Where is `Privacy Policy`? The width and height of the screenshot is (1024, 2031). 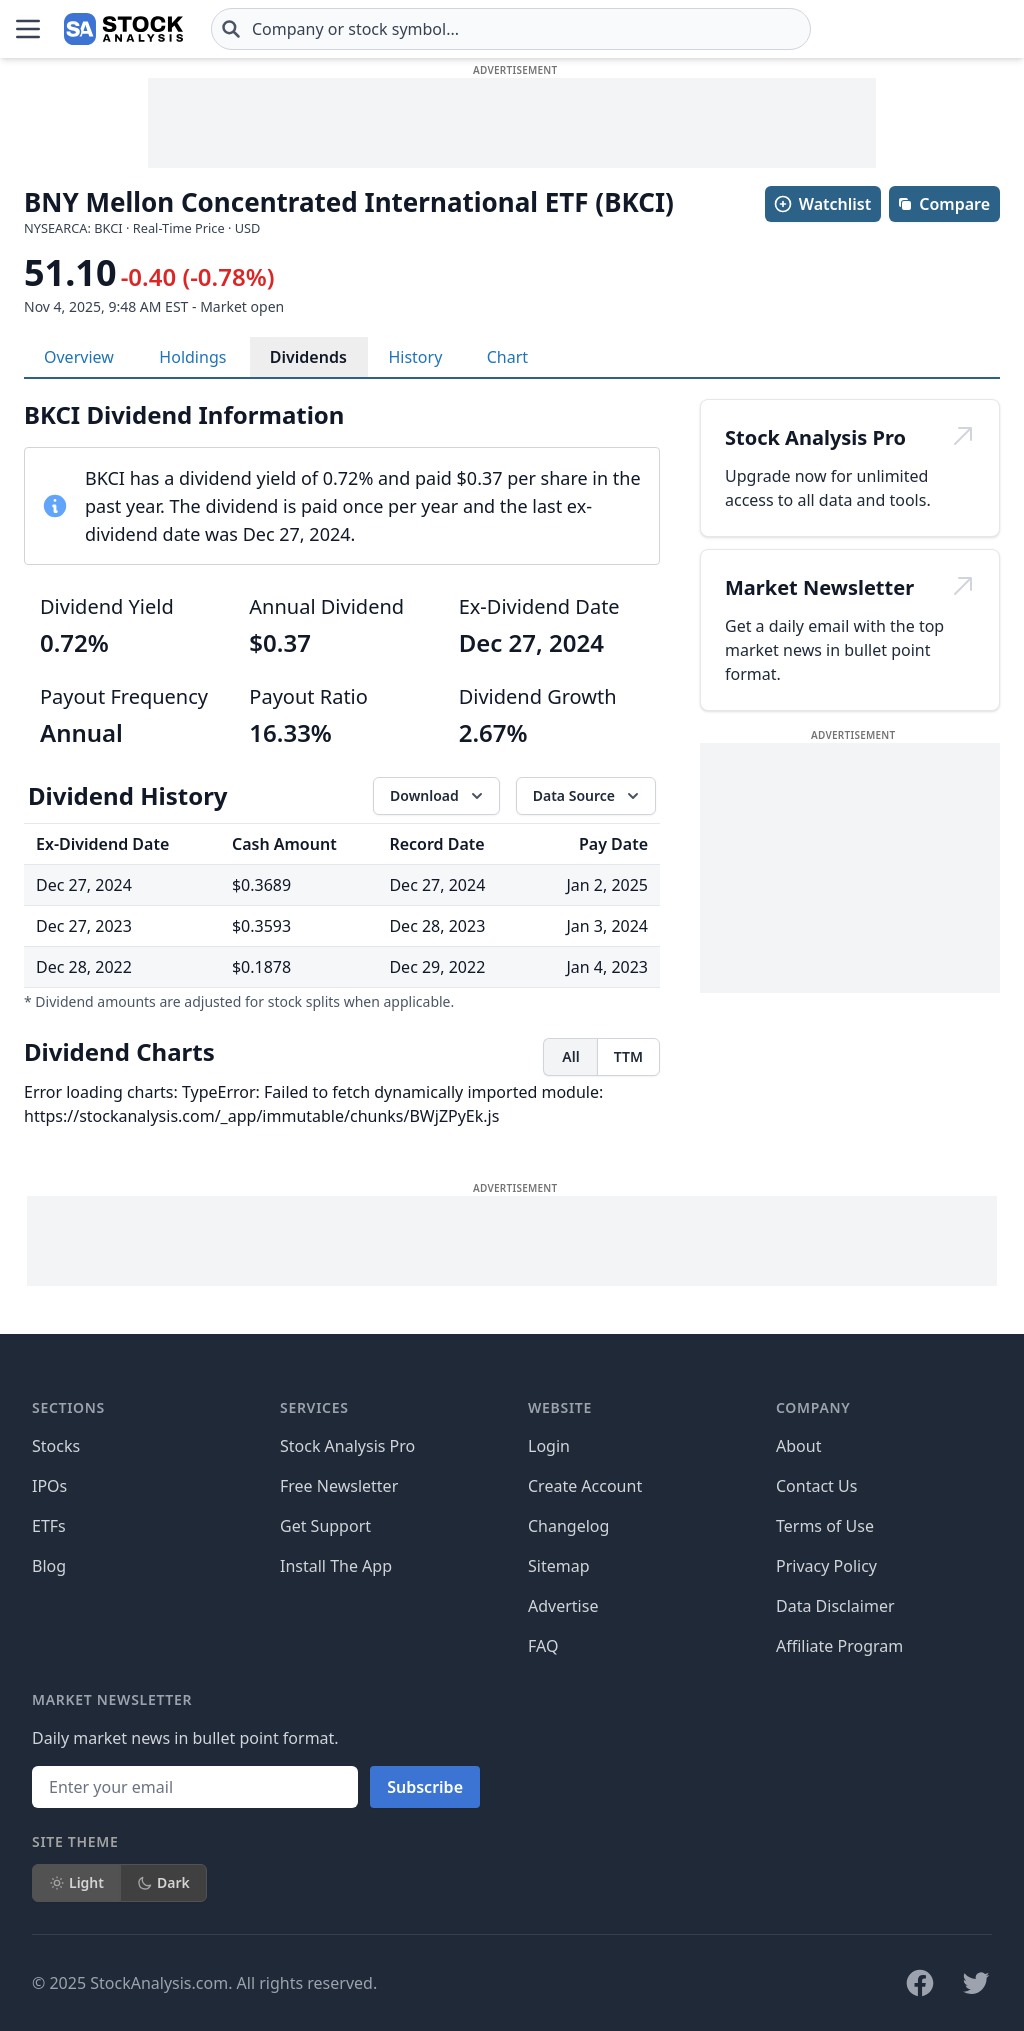
Privacy Policy is located at coordinates (826, 1566).